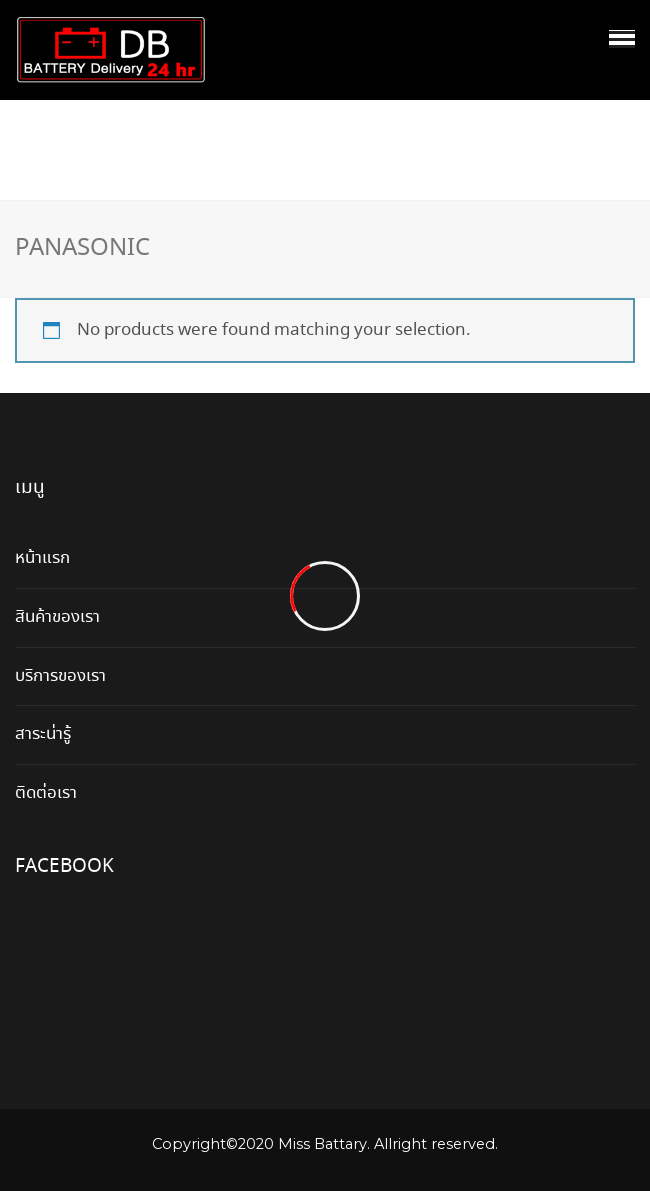 The image size is (650, 1191). Describe the element at coordinates (57, 617) in the screenshot. I see `สินค้าของเรา` at that location.